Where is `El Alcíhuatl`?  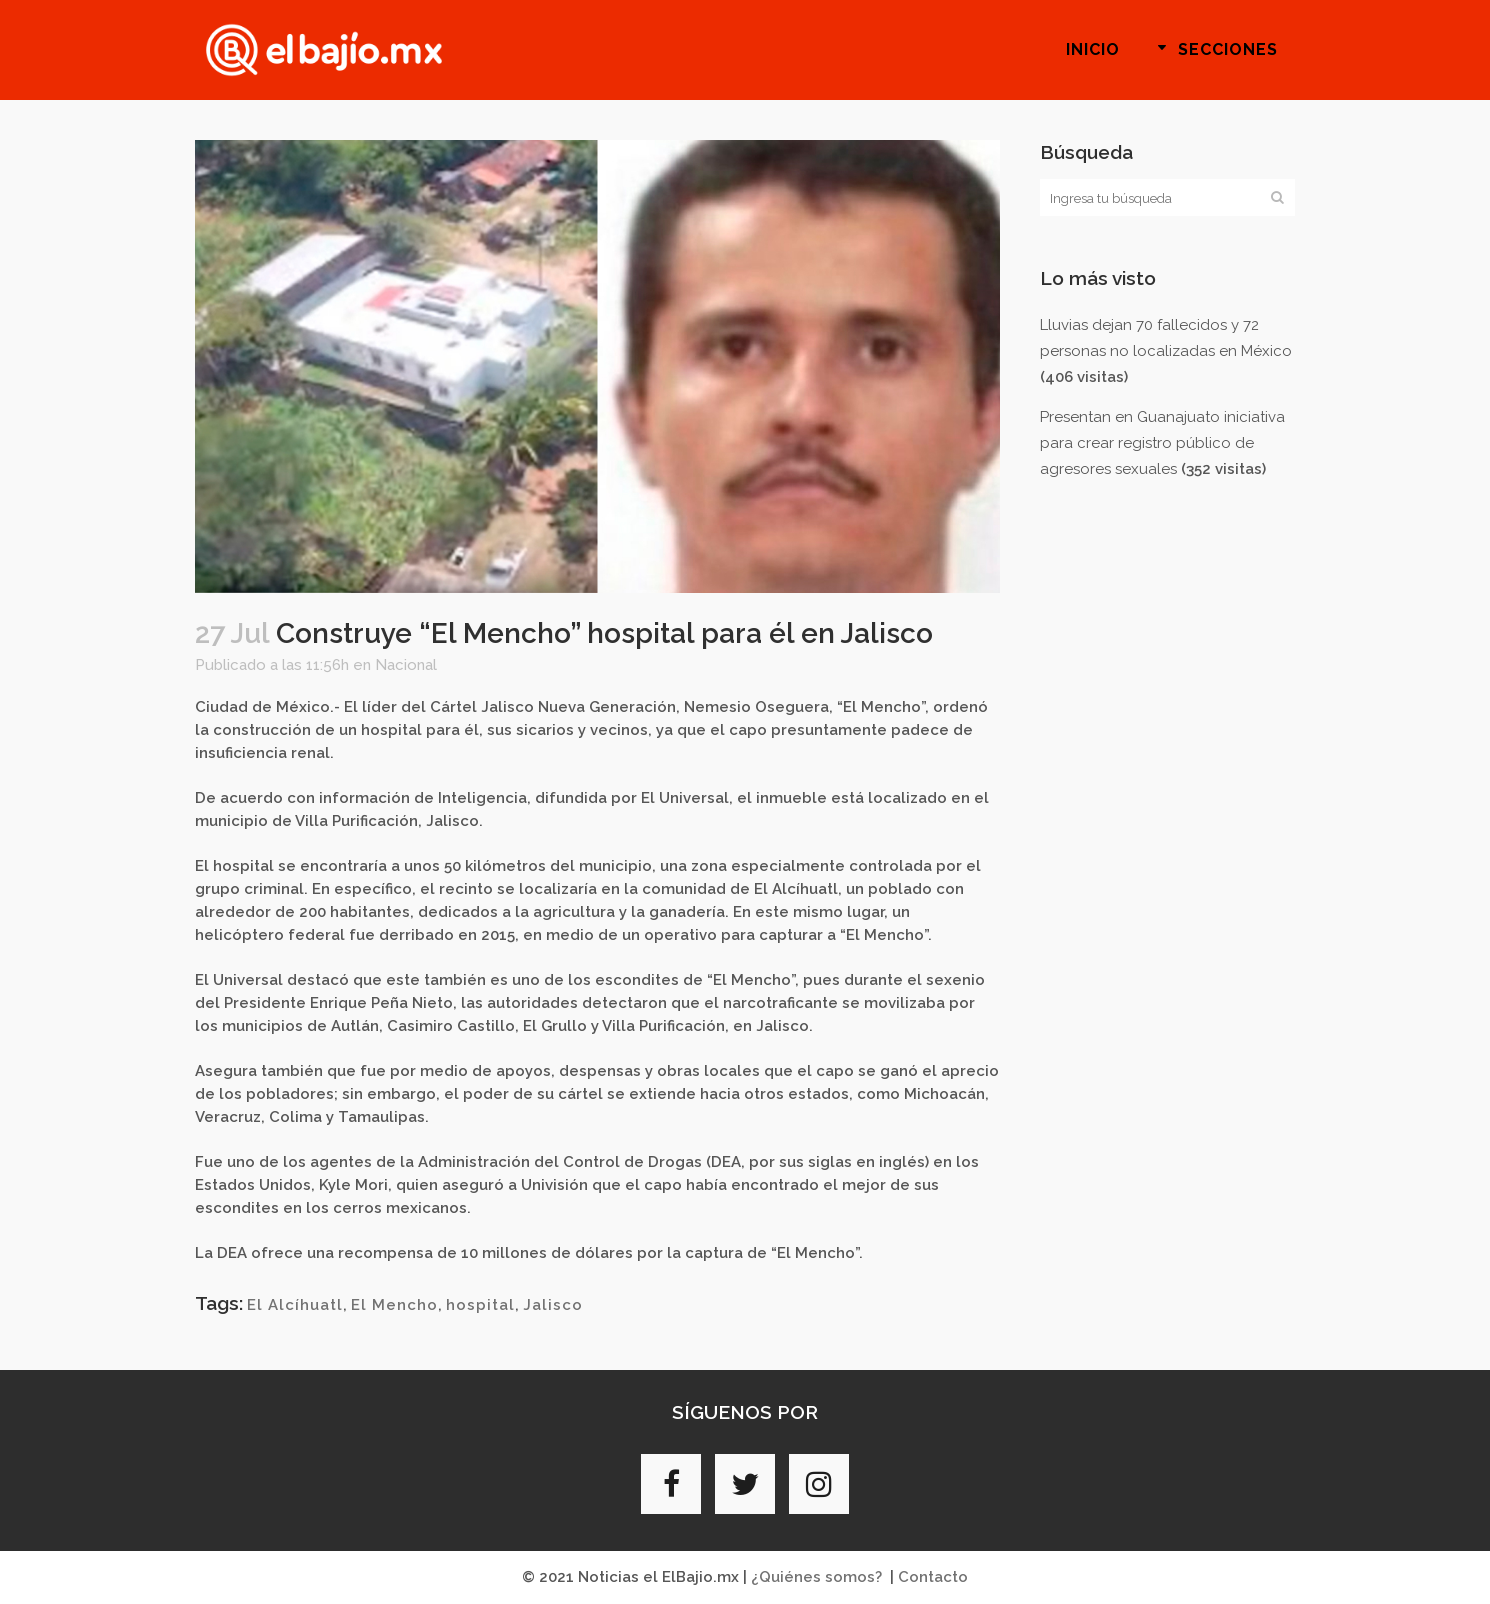
El Alcíhuatl is located at coordinates (295, 1305).